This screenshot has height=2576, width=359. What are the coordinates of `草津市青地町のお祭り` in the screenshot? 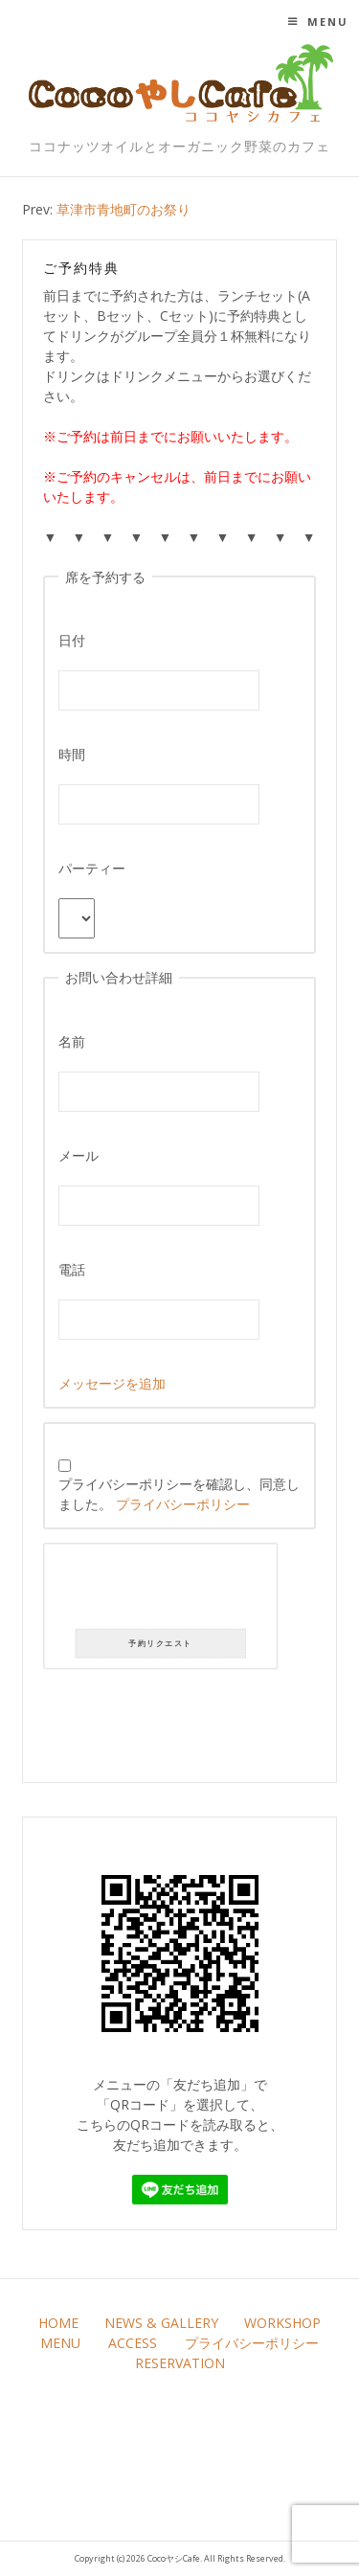 It's located at (123, 209).